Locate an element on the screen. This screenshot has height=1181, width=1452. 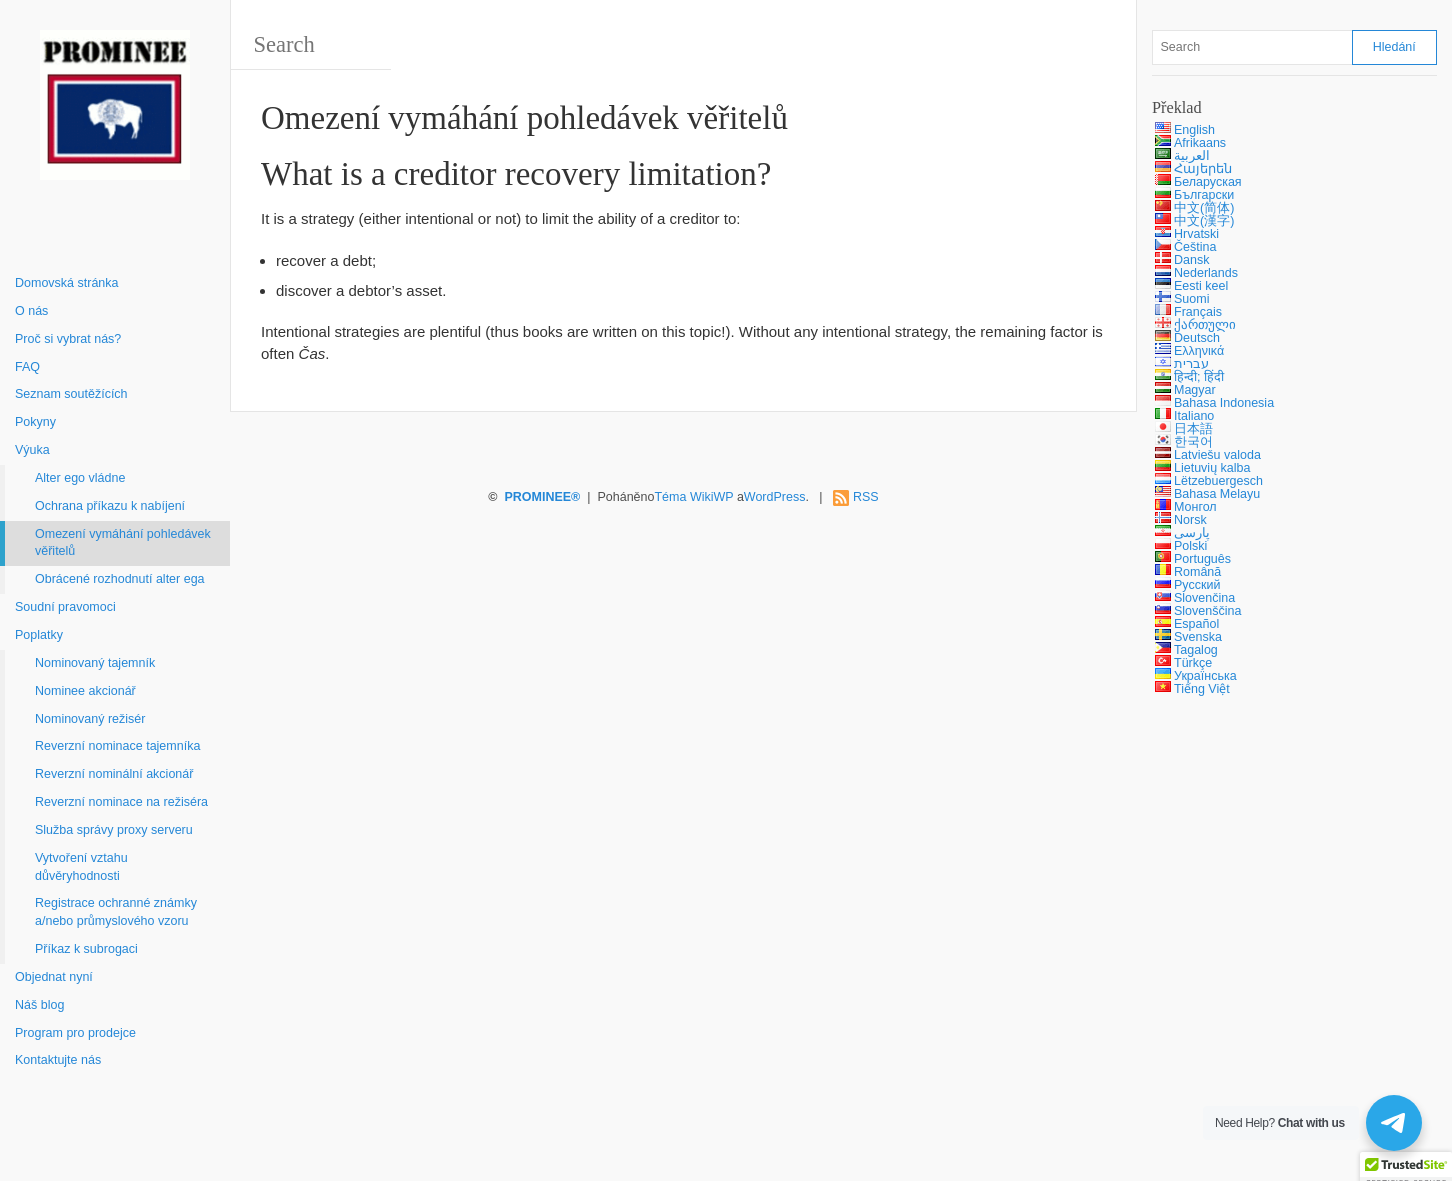
Norsk is located at coordinates (1190, 520).